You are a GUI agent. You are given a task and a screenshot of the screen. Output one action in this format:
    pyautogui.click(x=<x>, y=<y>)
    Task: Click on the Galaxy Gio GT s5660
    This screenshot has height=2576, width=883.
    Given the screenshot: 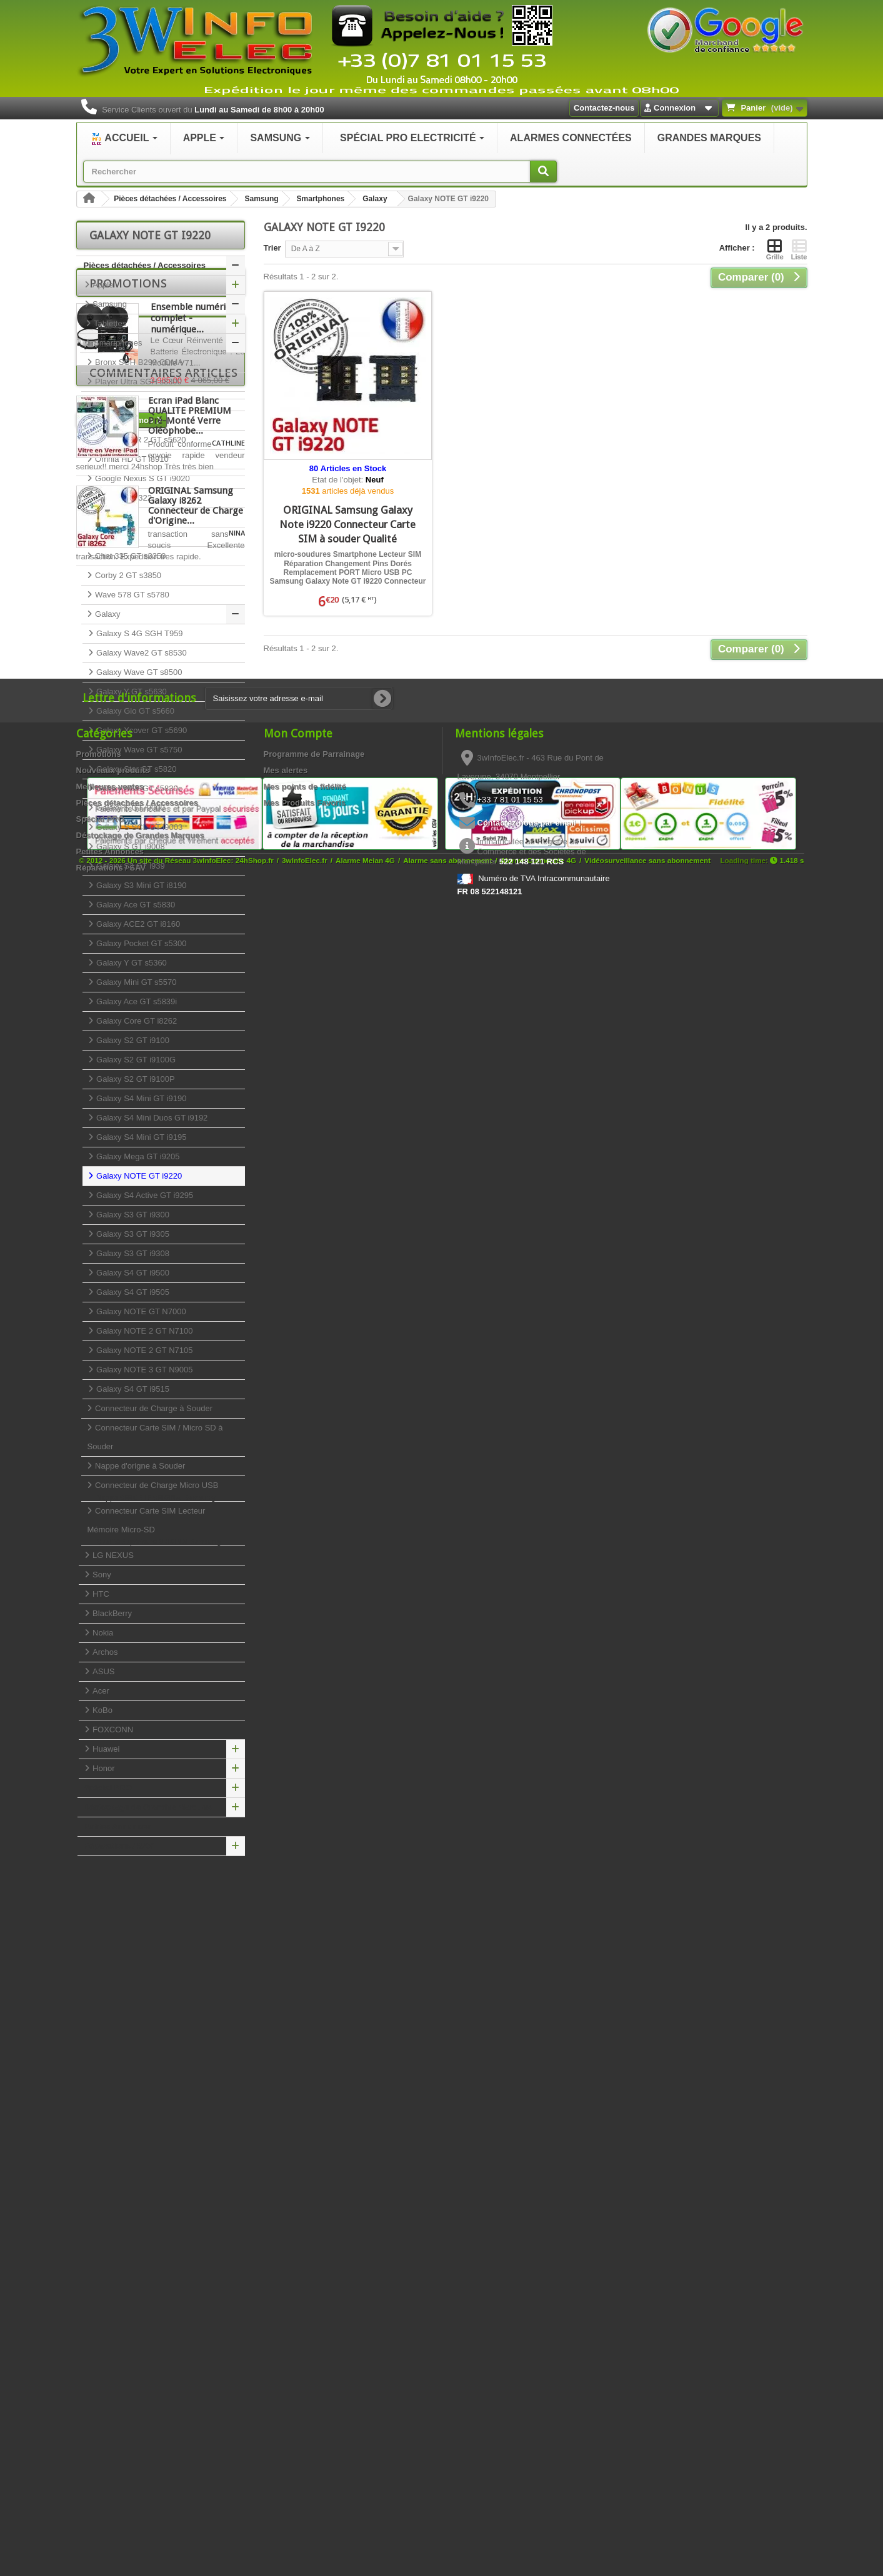 What is the action you would take?
    pyautogui.click(x=134, y=711)
    